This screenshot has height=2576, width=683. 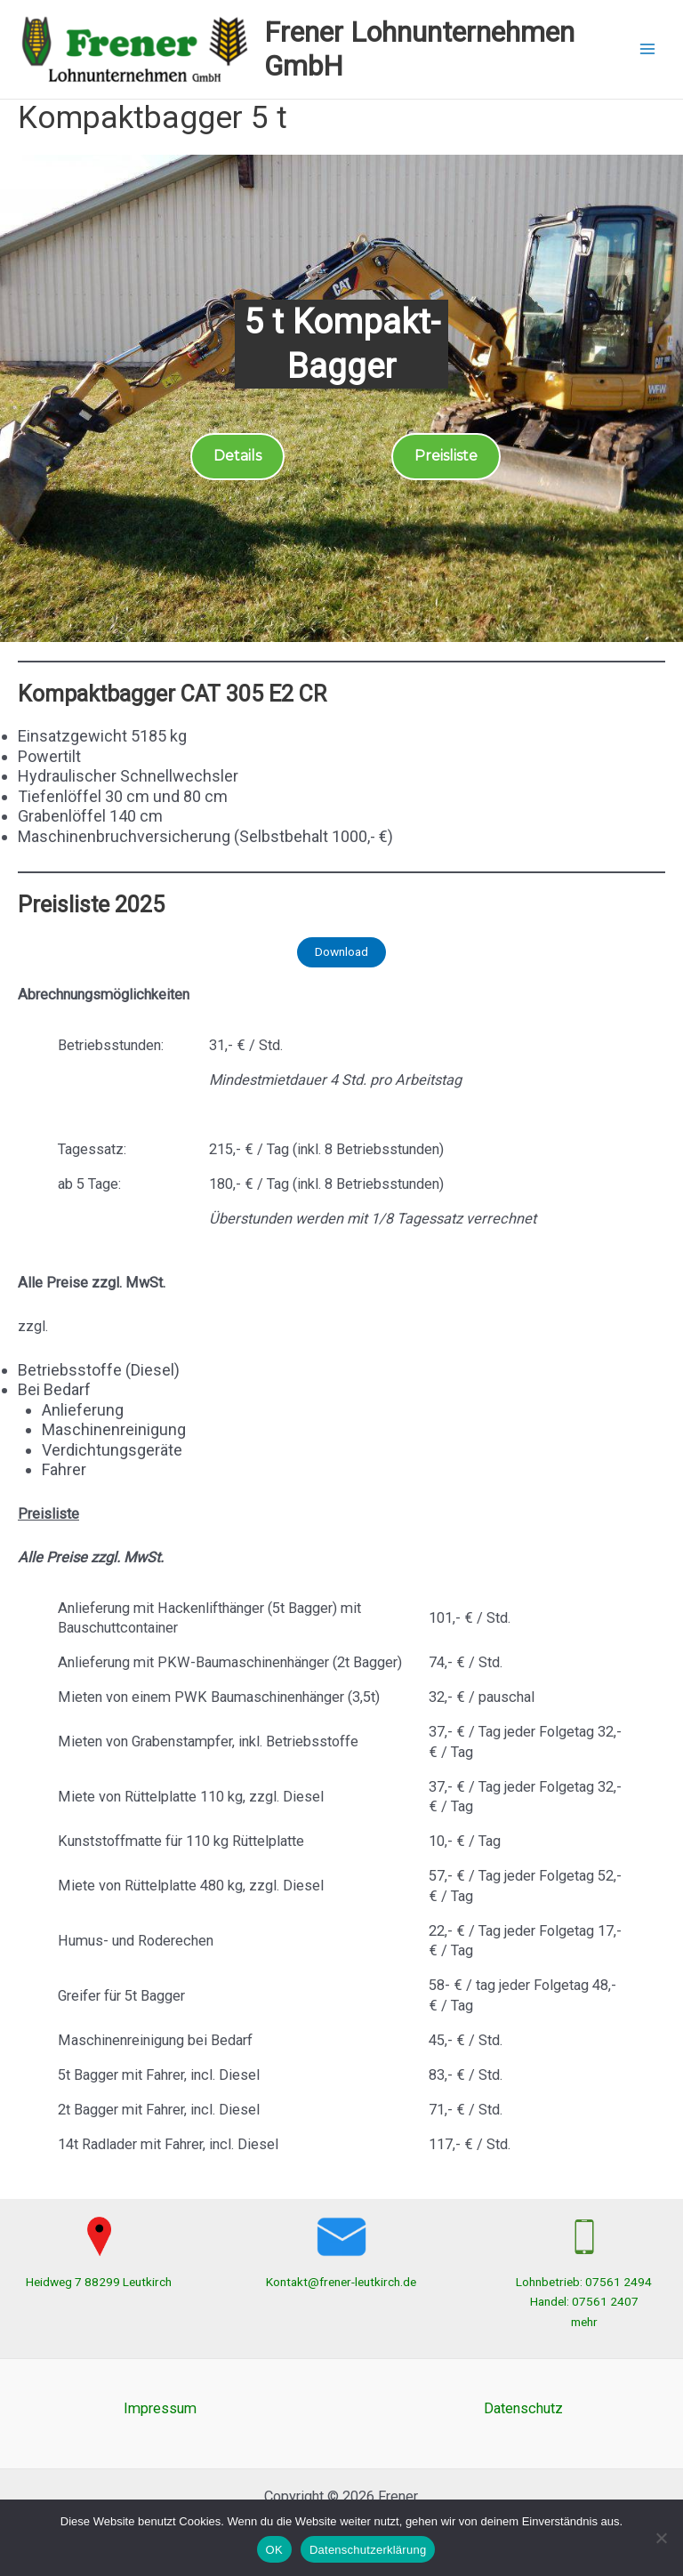 What do you see at coordinates (160, 2408) in the screenshot?
I see `Impressum` at bounding box center [160, 2408].